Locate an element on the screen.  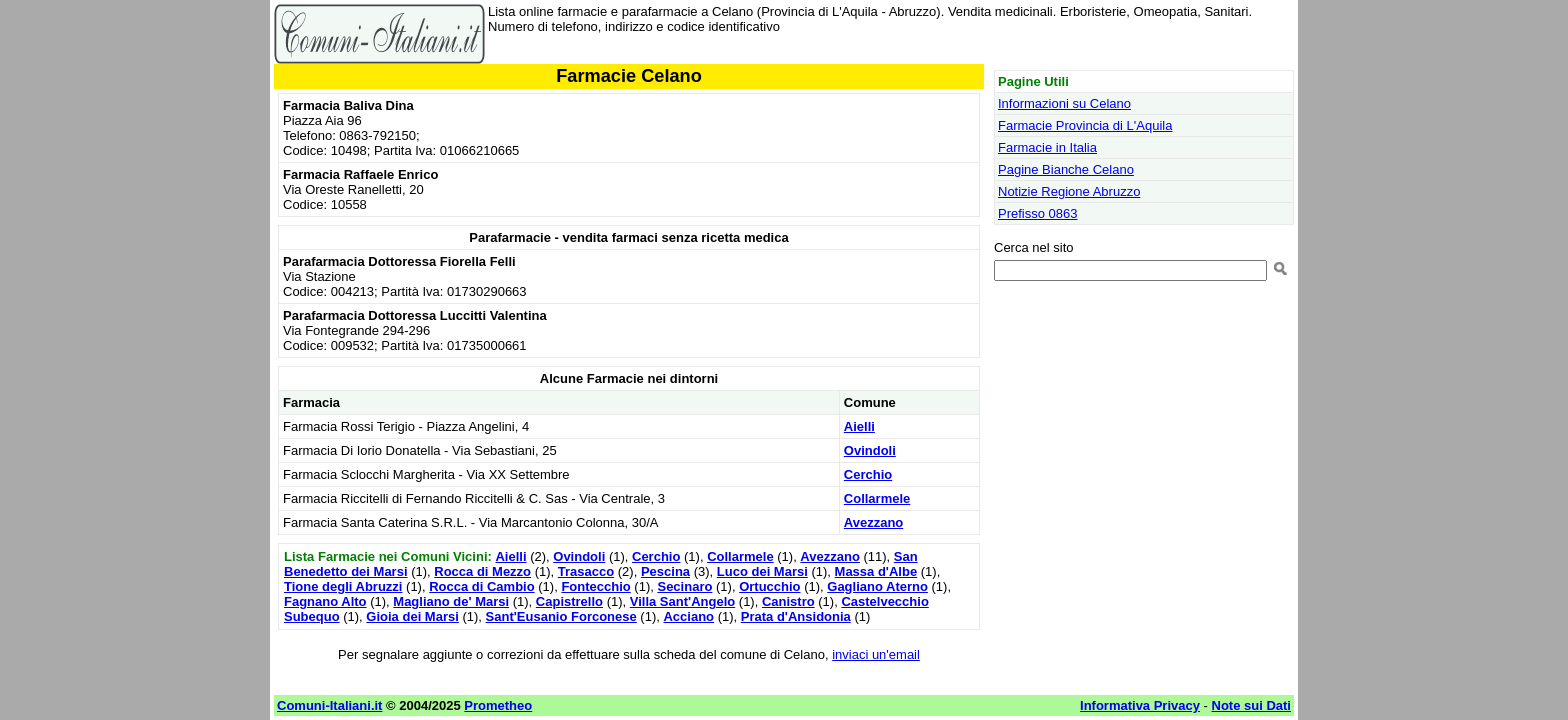
Secinaro is located at coordinates (684, 586).